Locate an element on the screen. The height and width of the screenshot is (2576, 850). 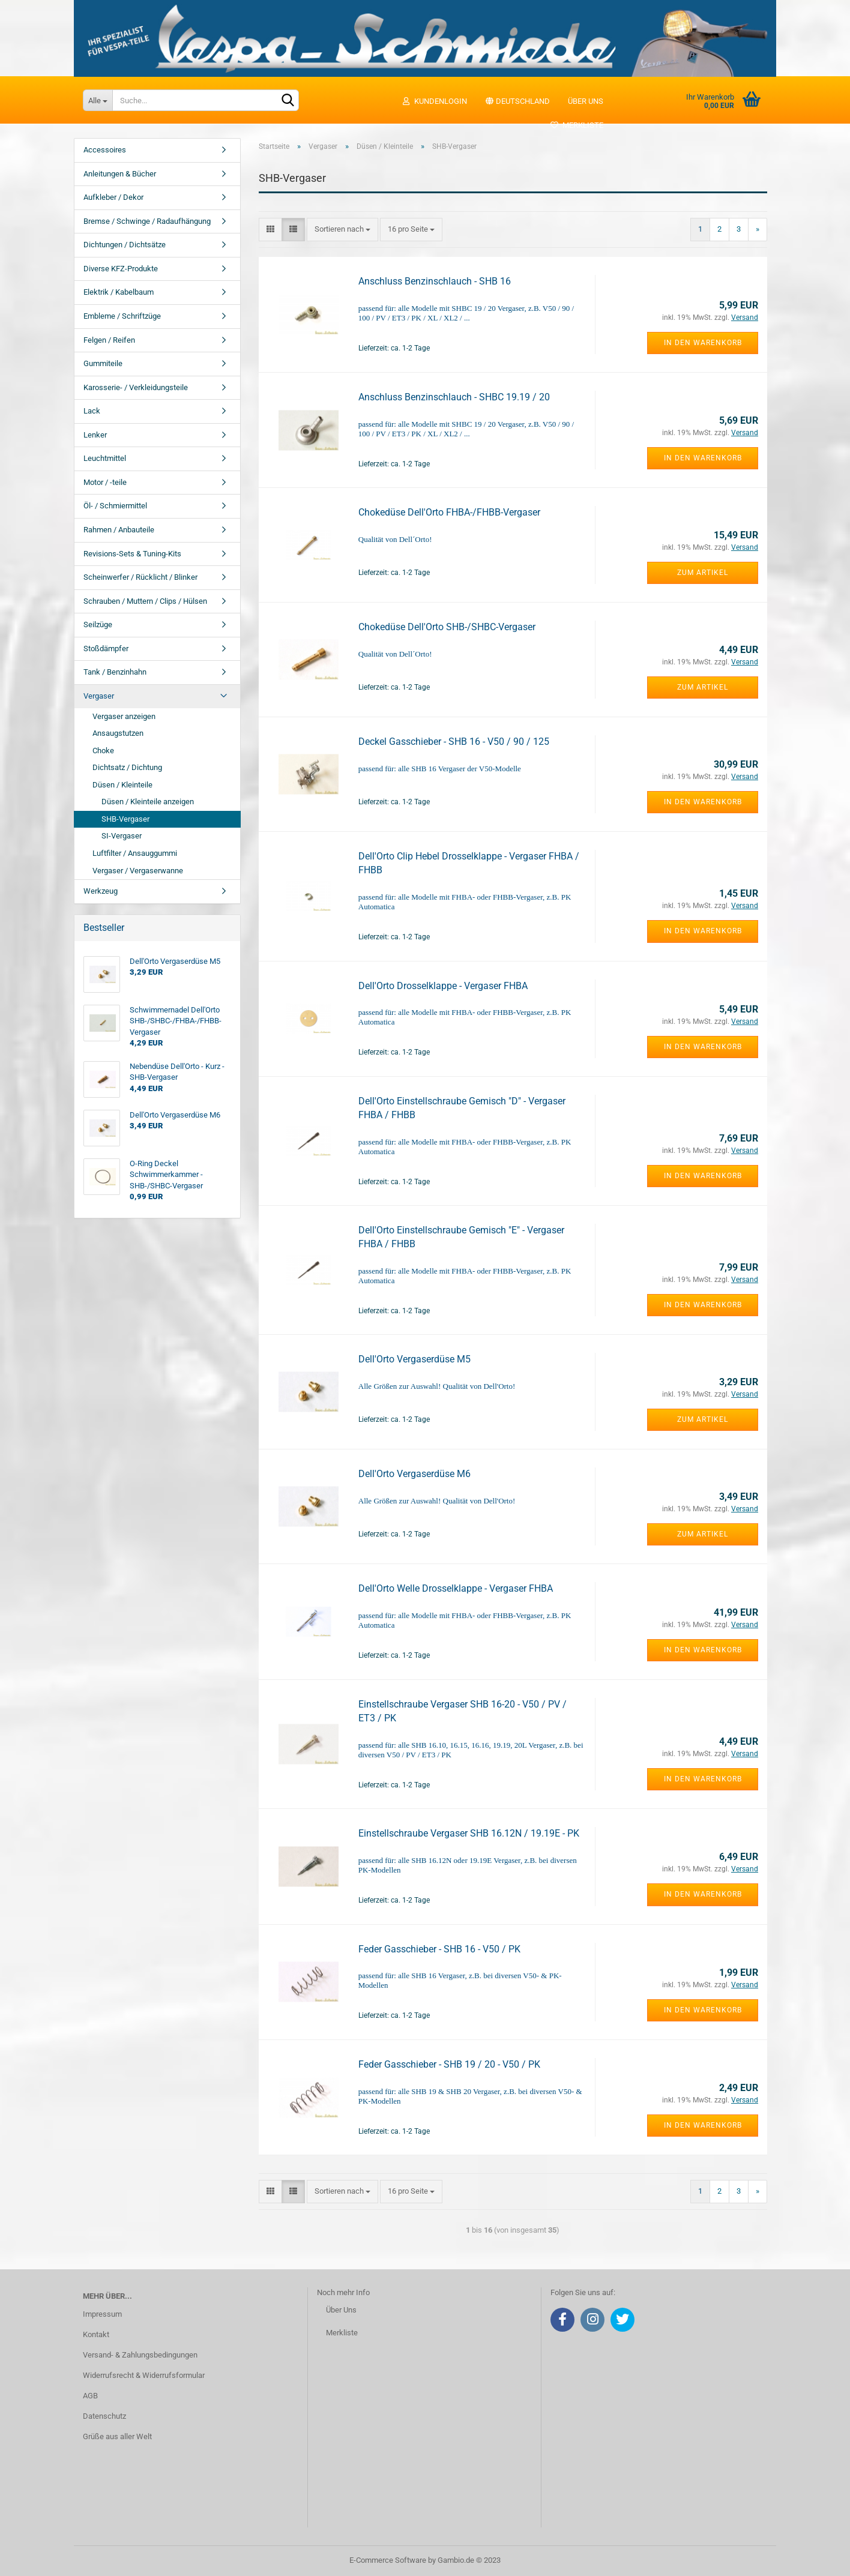
Öl- / Schmiermittel is located at coordinates (115, 505).